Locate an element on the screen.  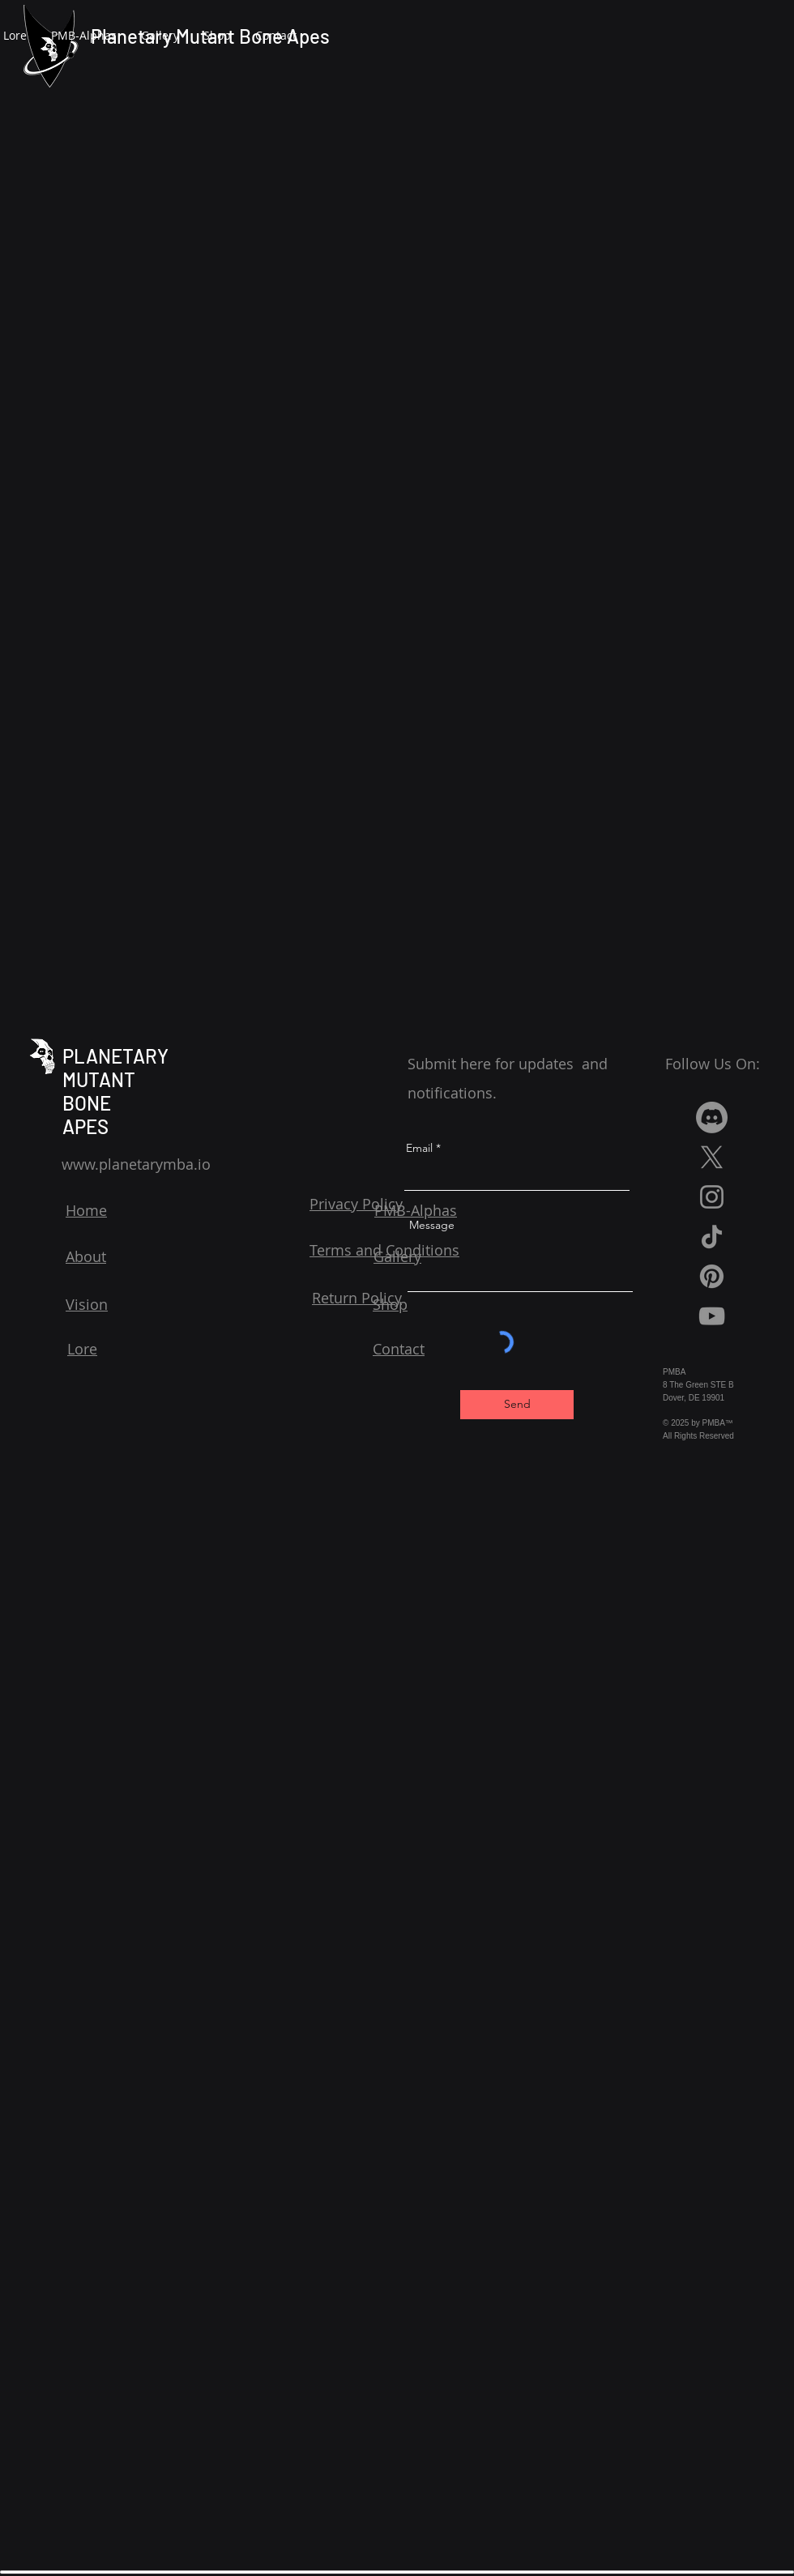
www.planetarymba.io is located at coordinates (136, 1164).